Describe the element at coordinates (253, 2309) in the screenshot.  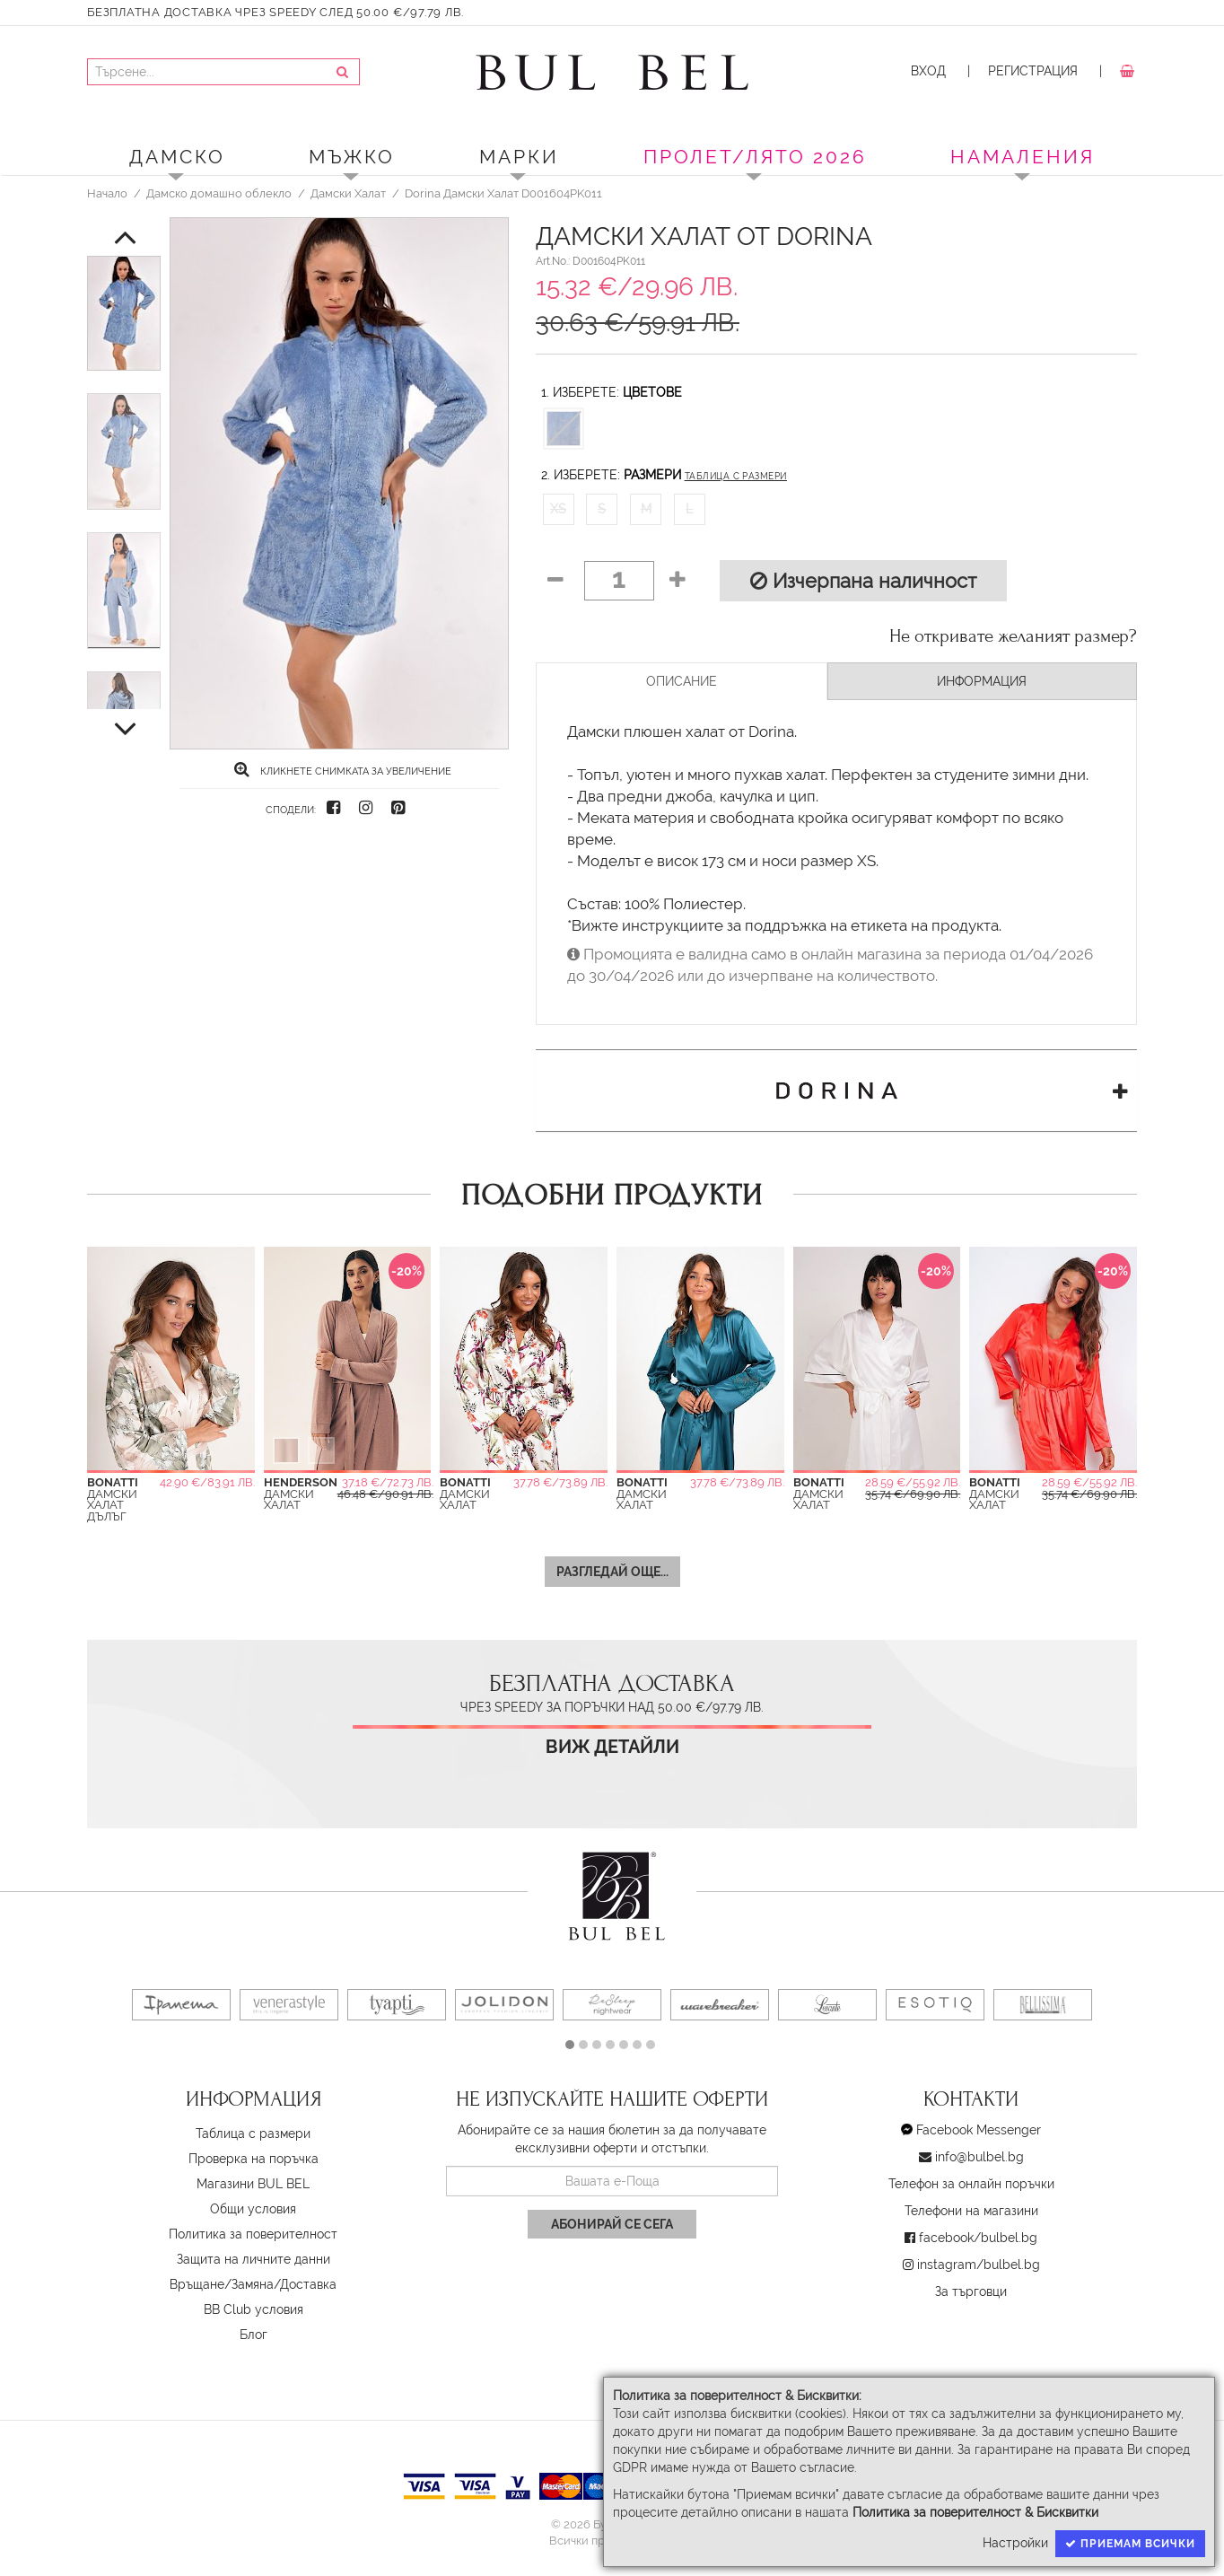
I see `BB Club условия` at that location.